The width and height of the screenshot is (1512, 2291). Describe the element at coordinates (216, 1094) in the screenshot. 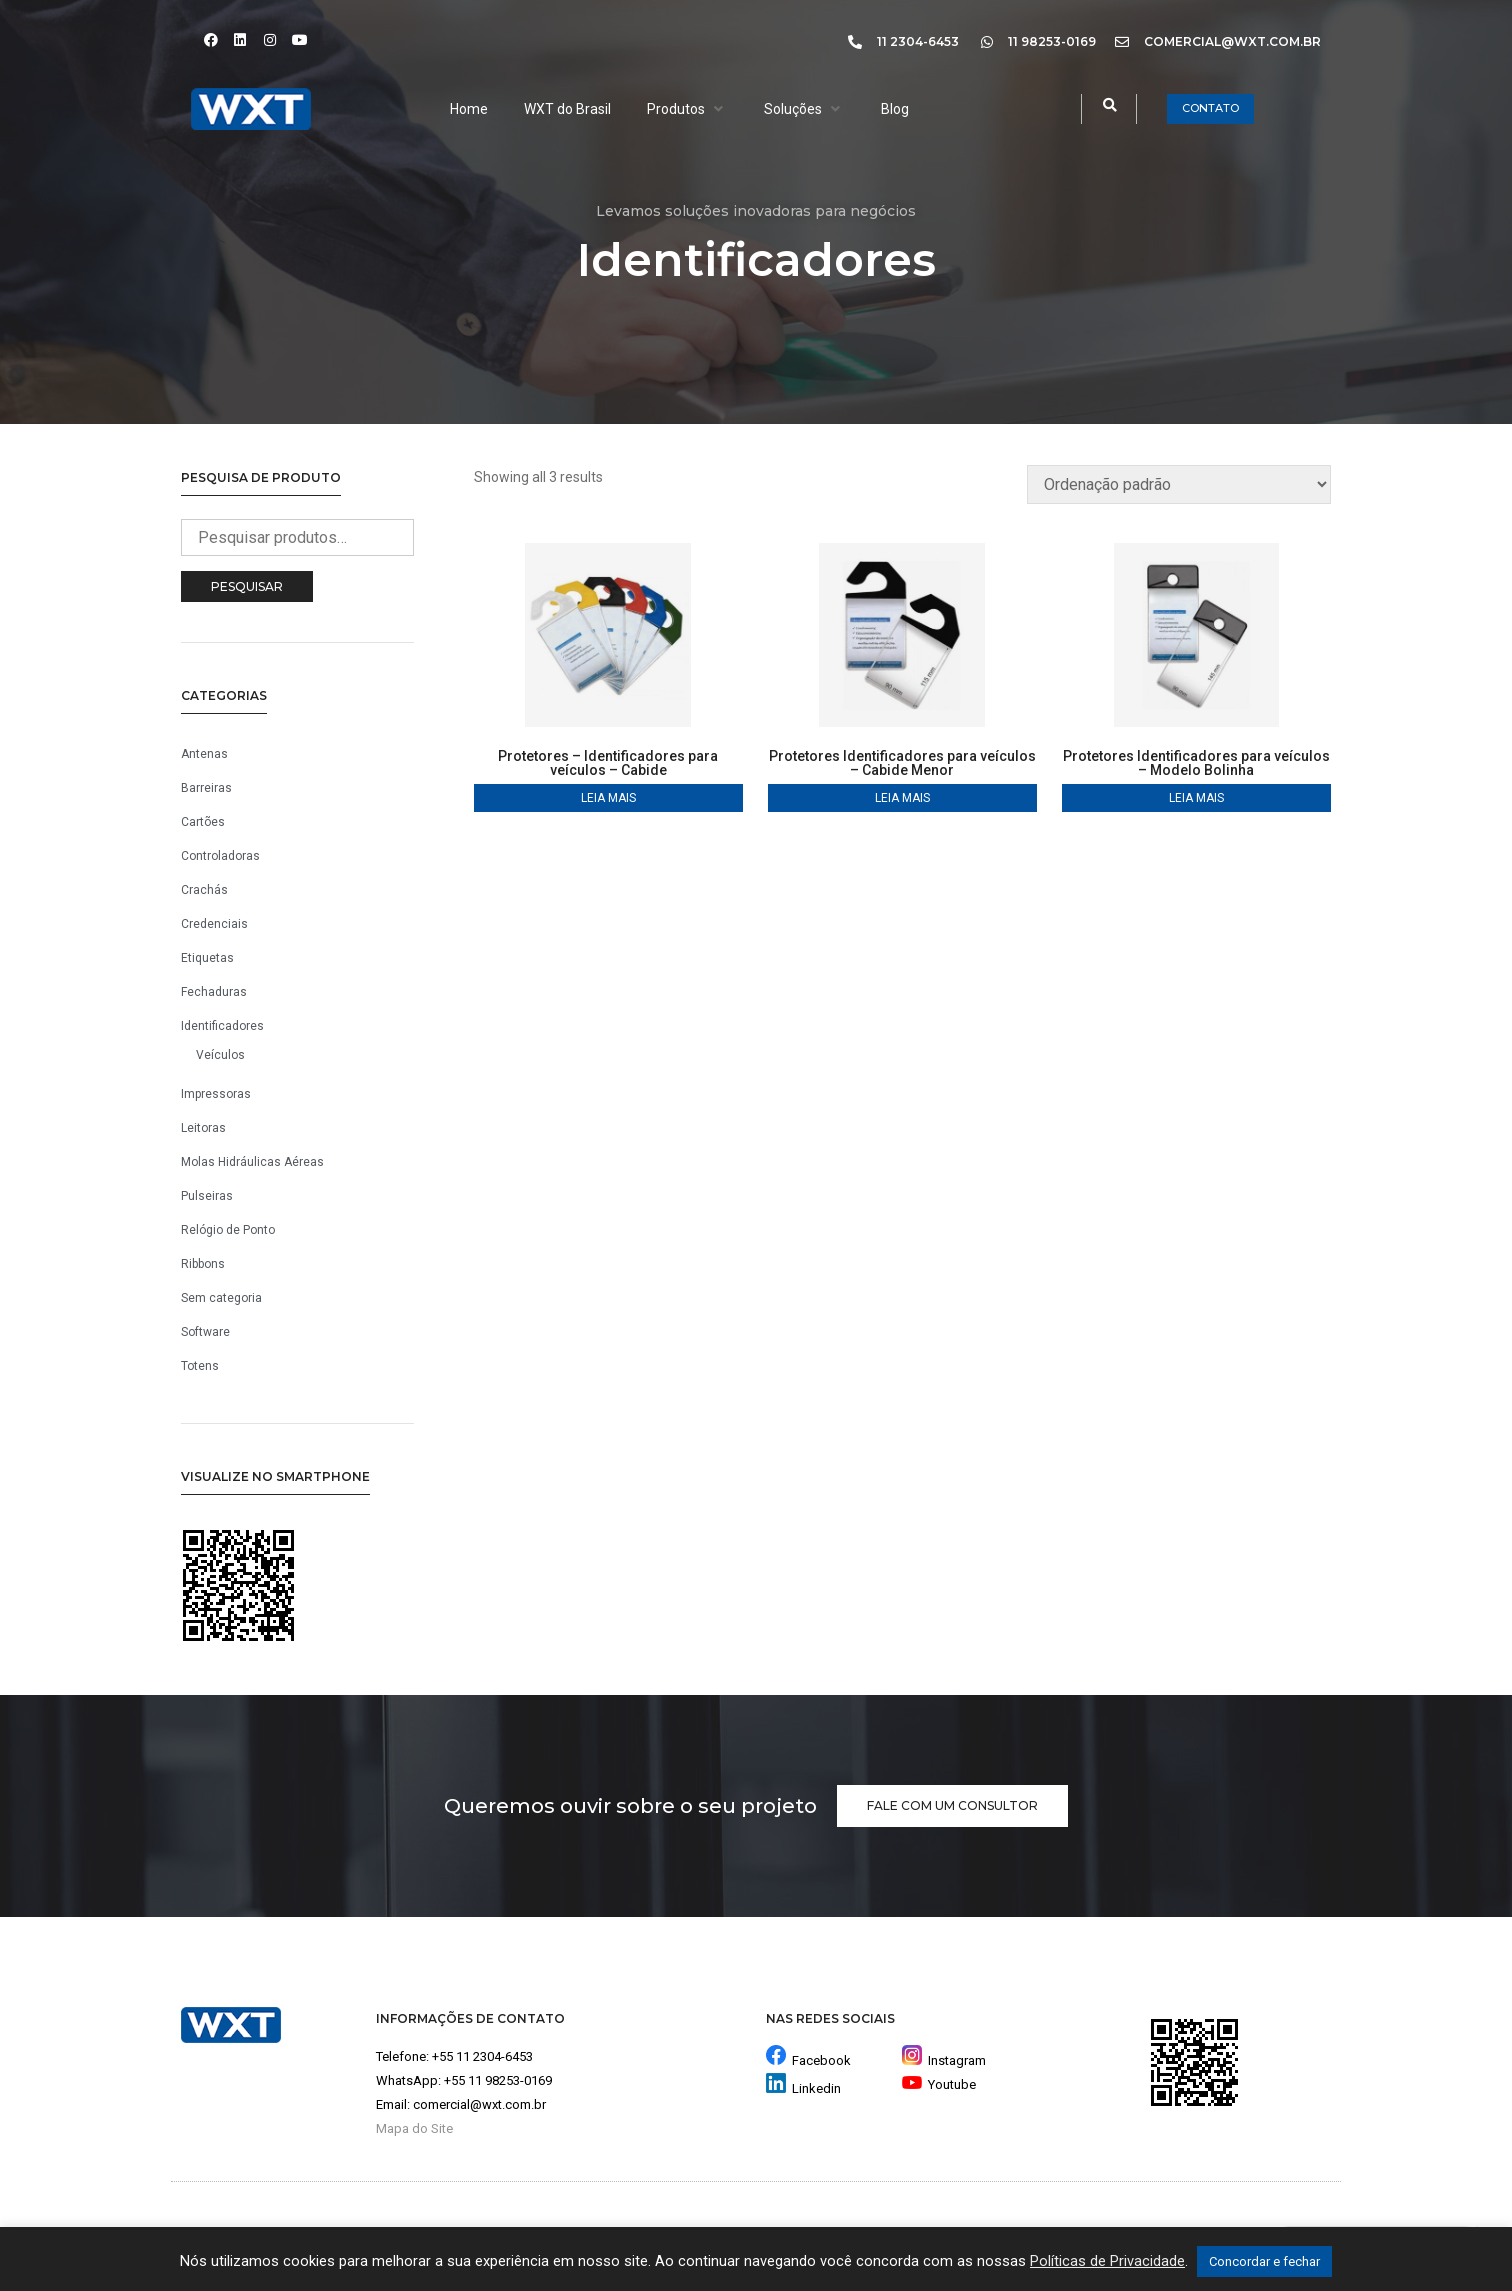

I see `Impressoras` at that location.